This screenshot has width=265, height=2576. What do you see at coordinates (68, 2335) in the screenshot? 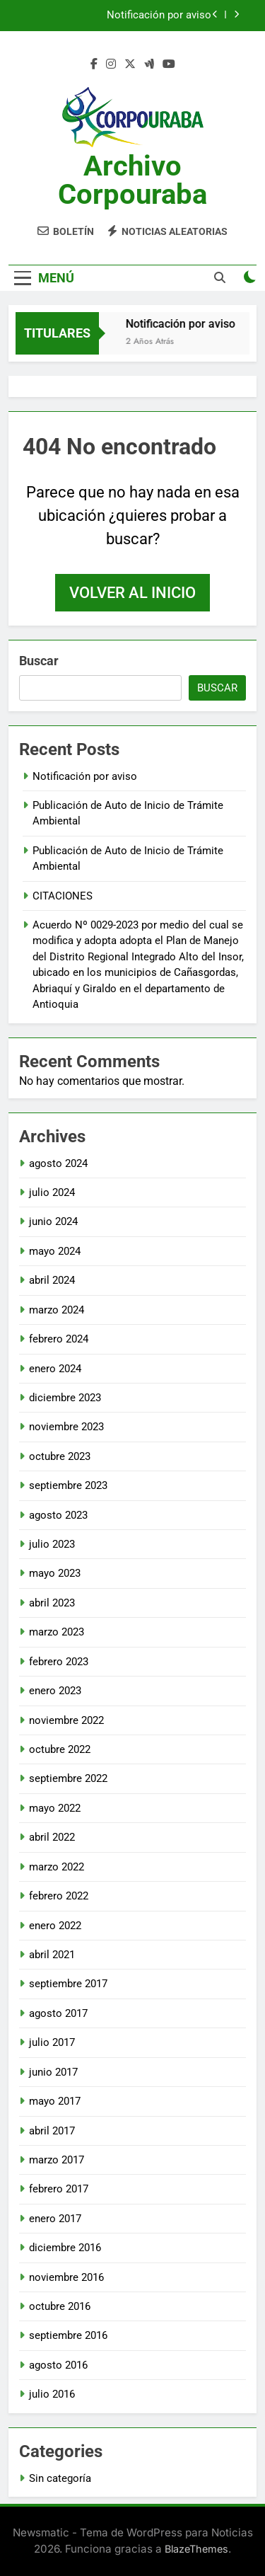
I see `septiembre 2016` at bounding box center [68, 2335].